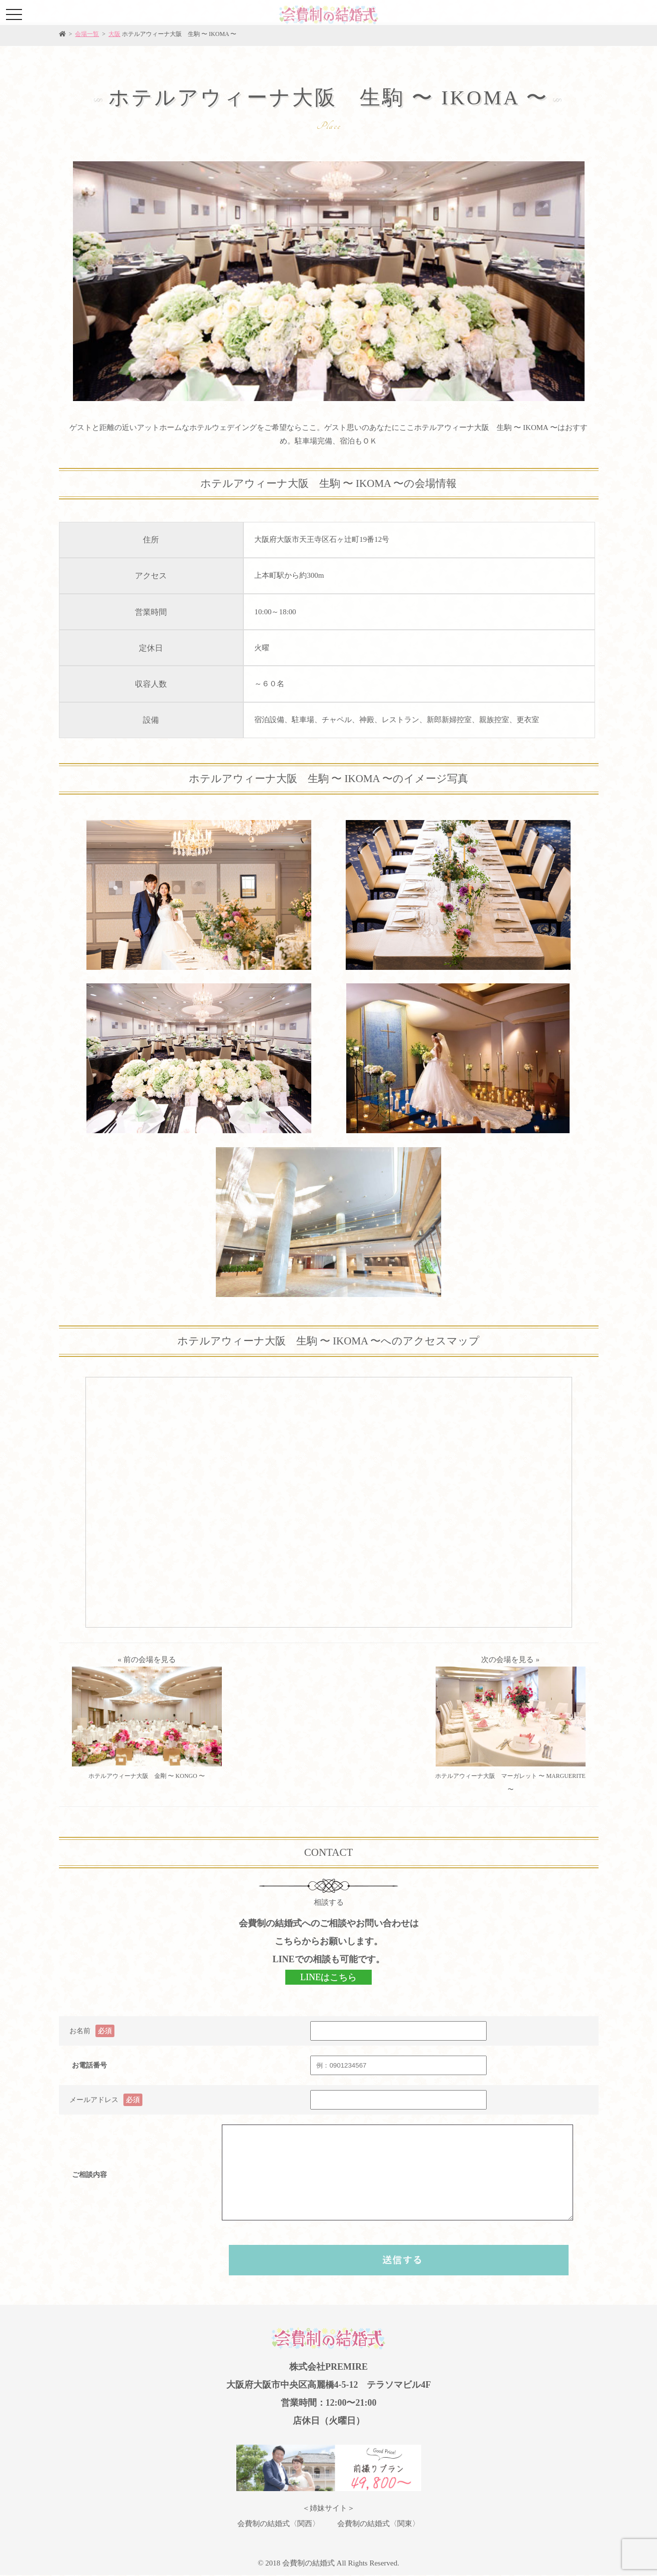  What do you see at coordinates (87, 33) in the screenshot?
I see `会場一覧` at bounding box center [87, 33].